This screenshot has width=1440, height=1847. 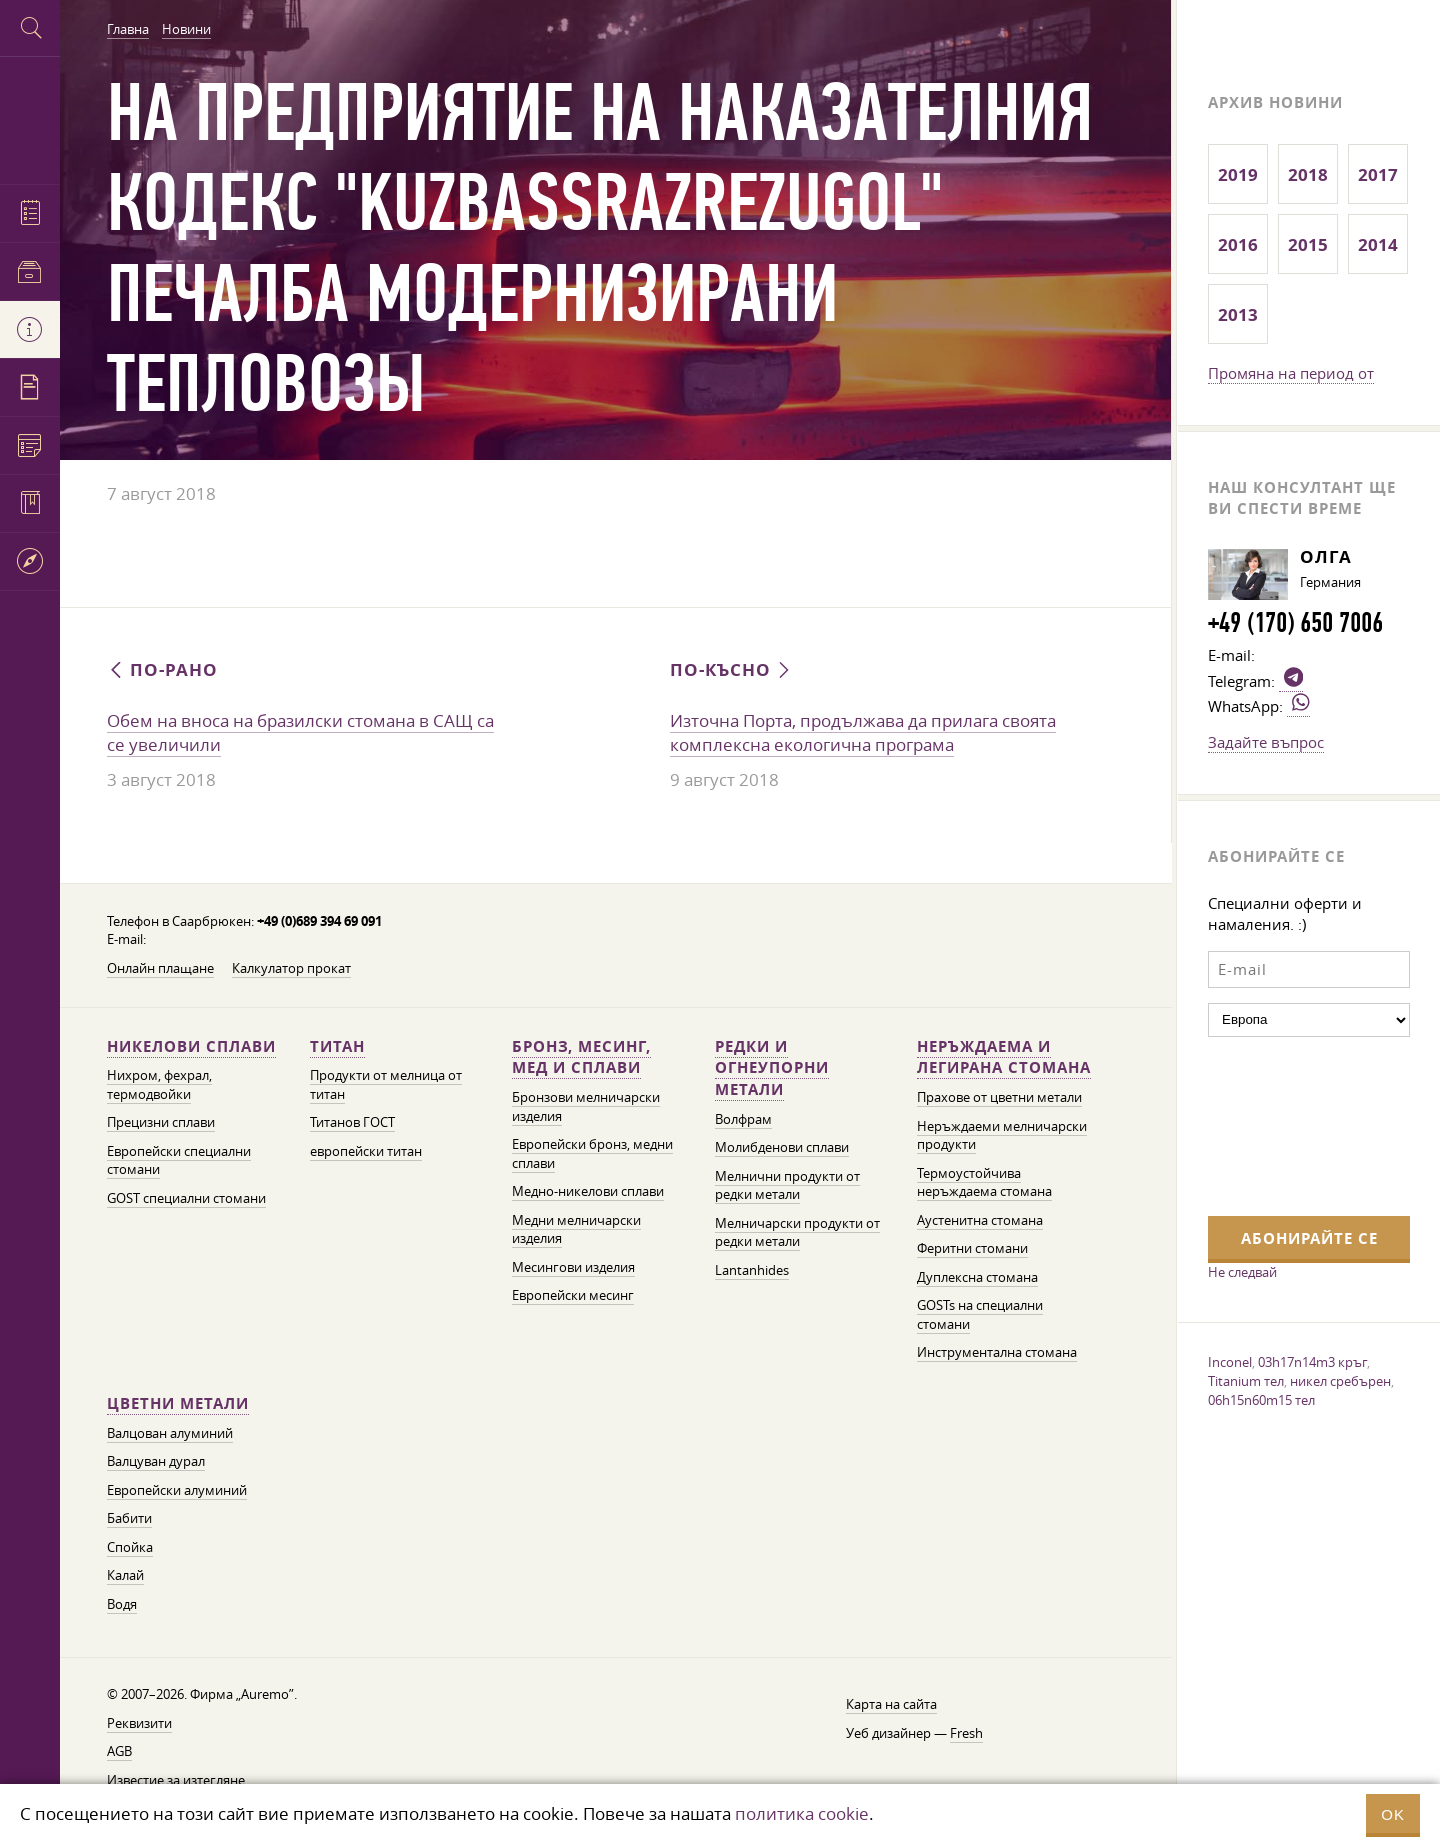 I want to click on Известие за изтегляне, so click(x=176, y=1780).